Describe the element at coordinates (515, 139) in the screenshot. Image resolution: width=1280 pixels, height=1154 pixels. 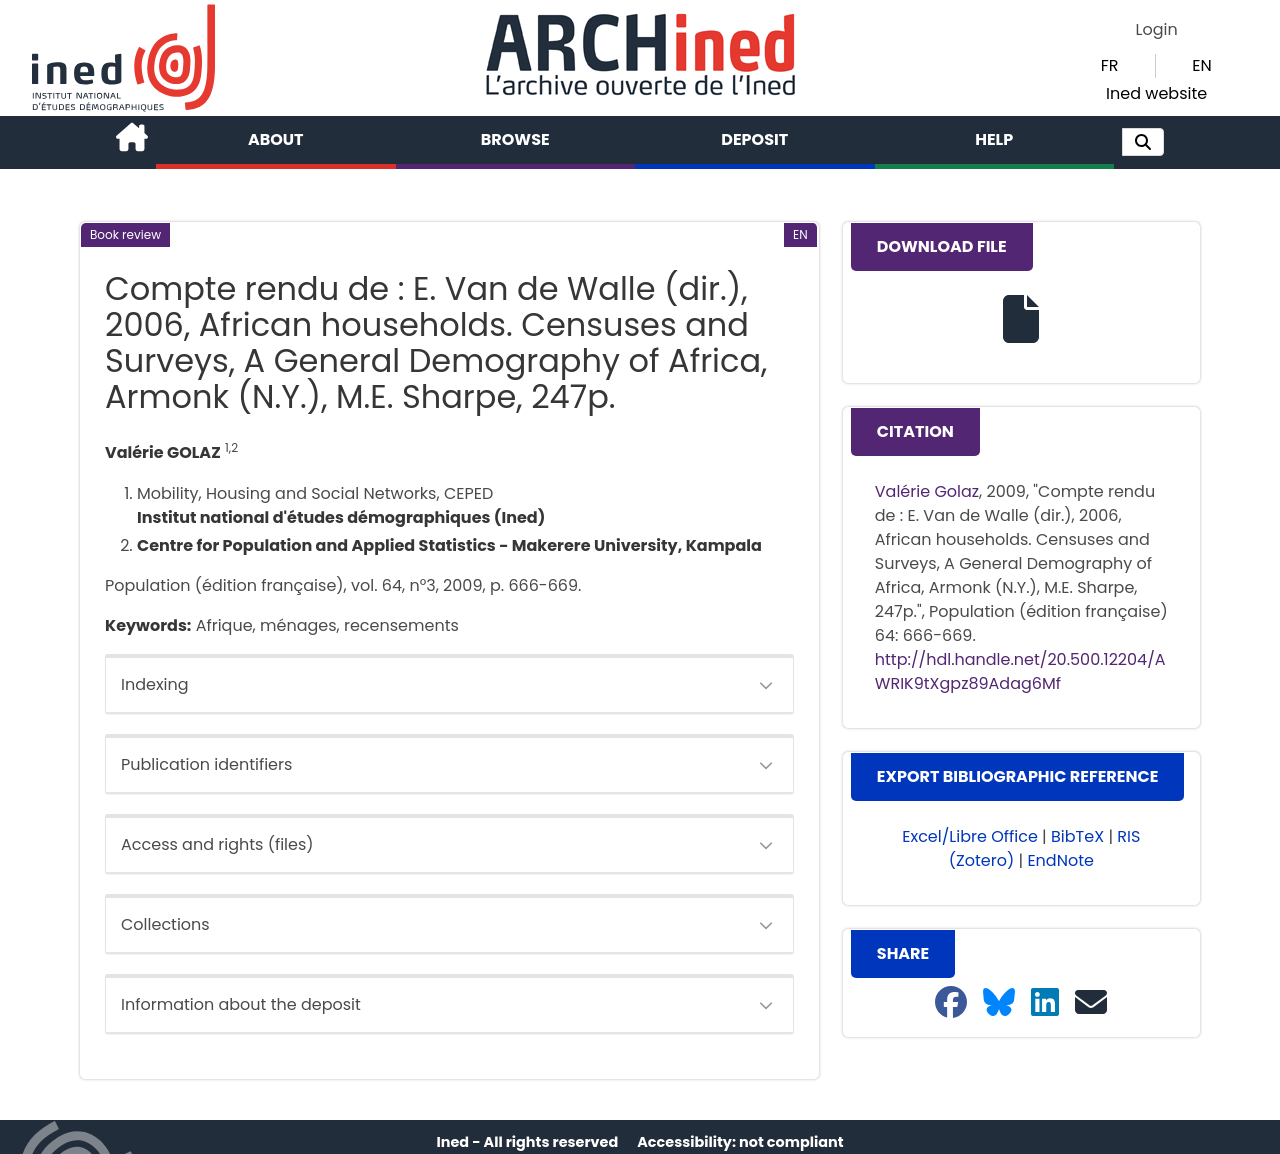
I see `Browse [button]` at that location.